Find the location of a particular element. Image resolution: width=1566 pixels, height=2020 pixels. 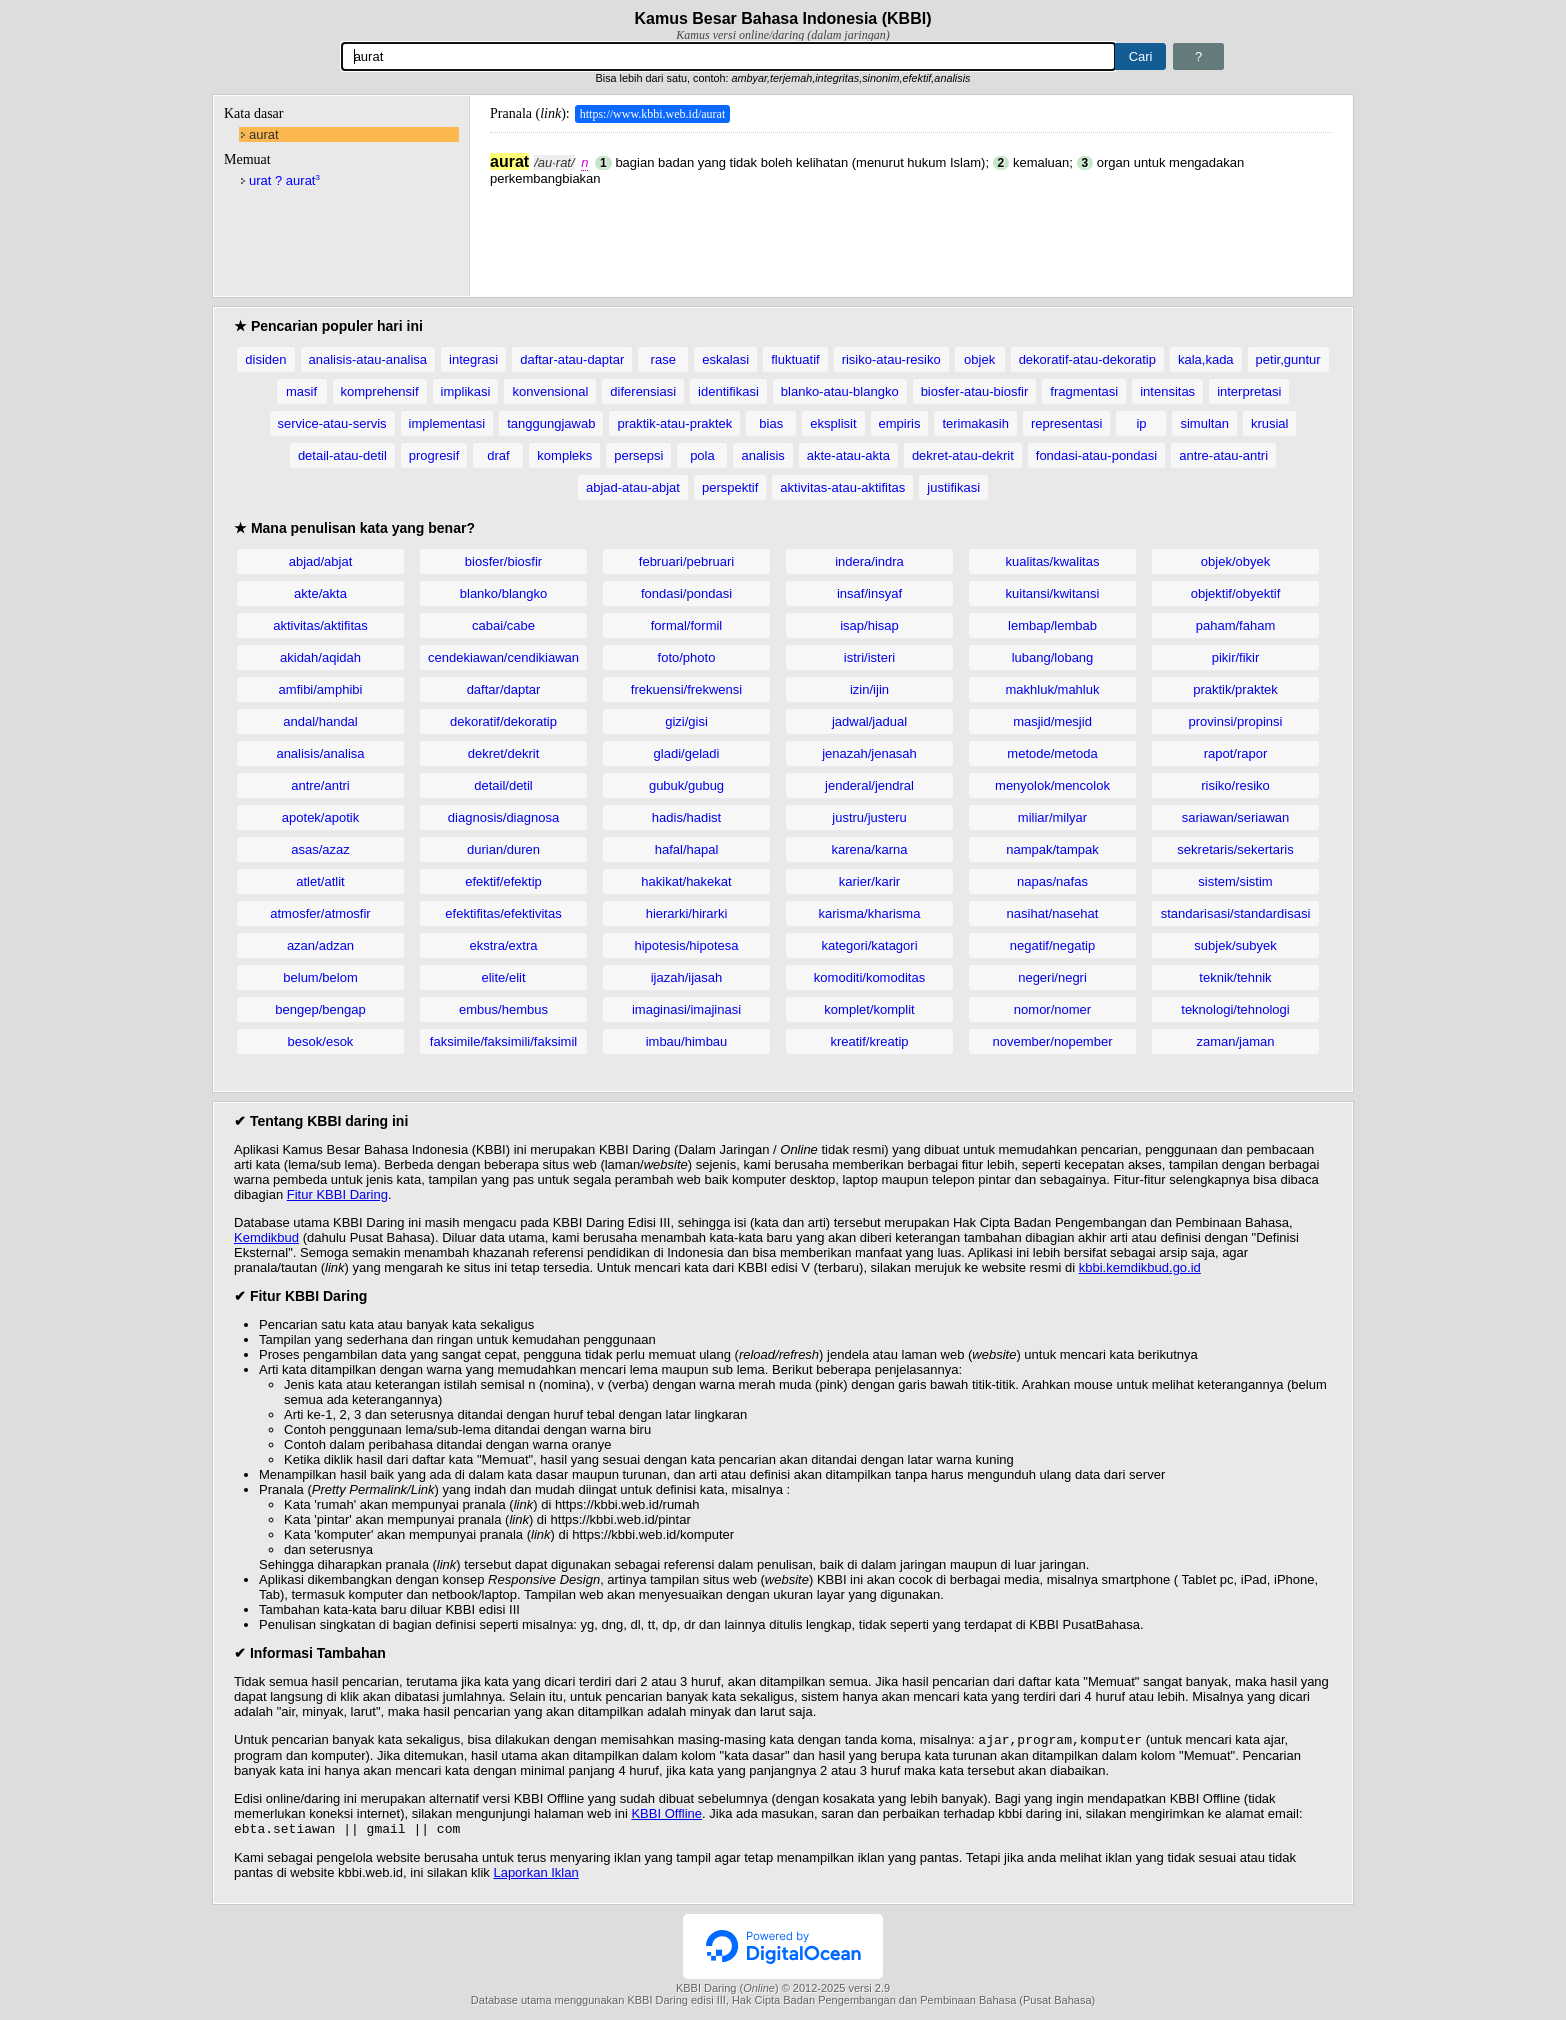

teknologi/tehnologi is located at coordinates (1235, 1009).